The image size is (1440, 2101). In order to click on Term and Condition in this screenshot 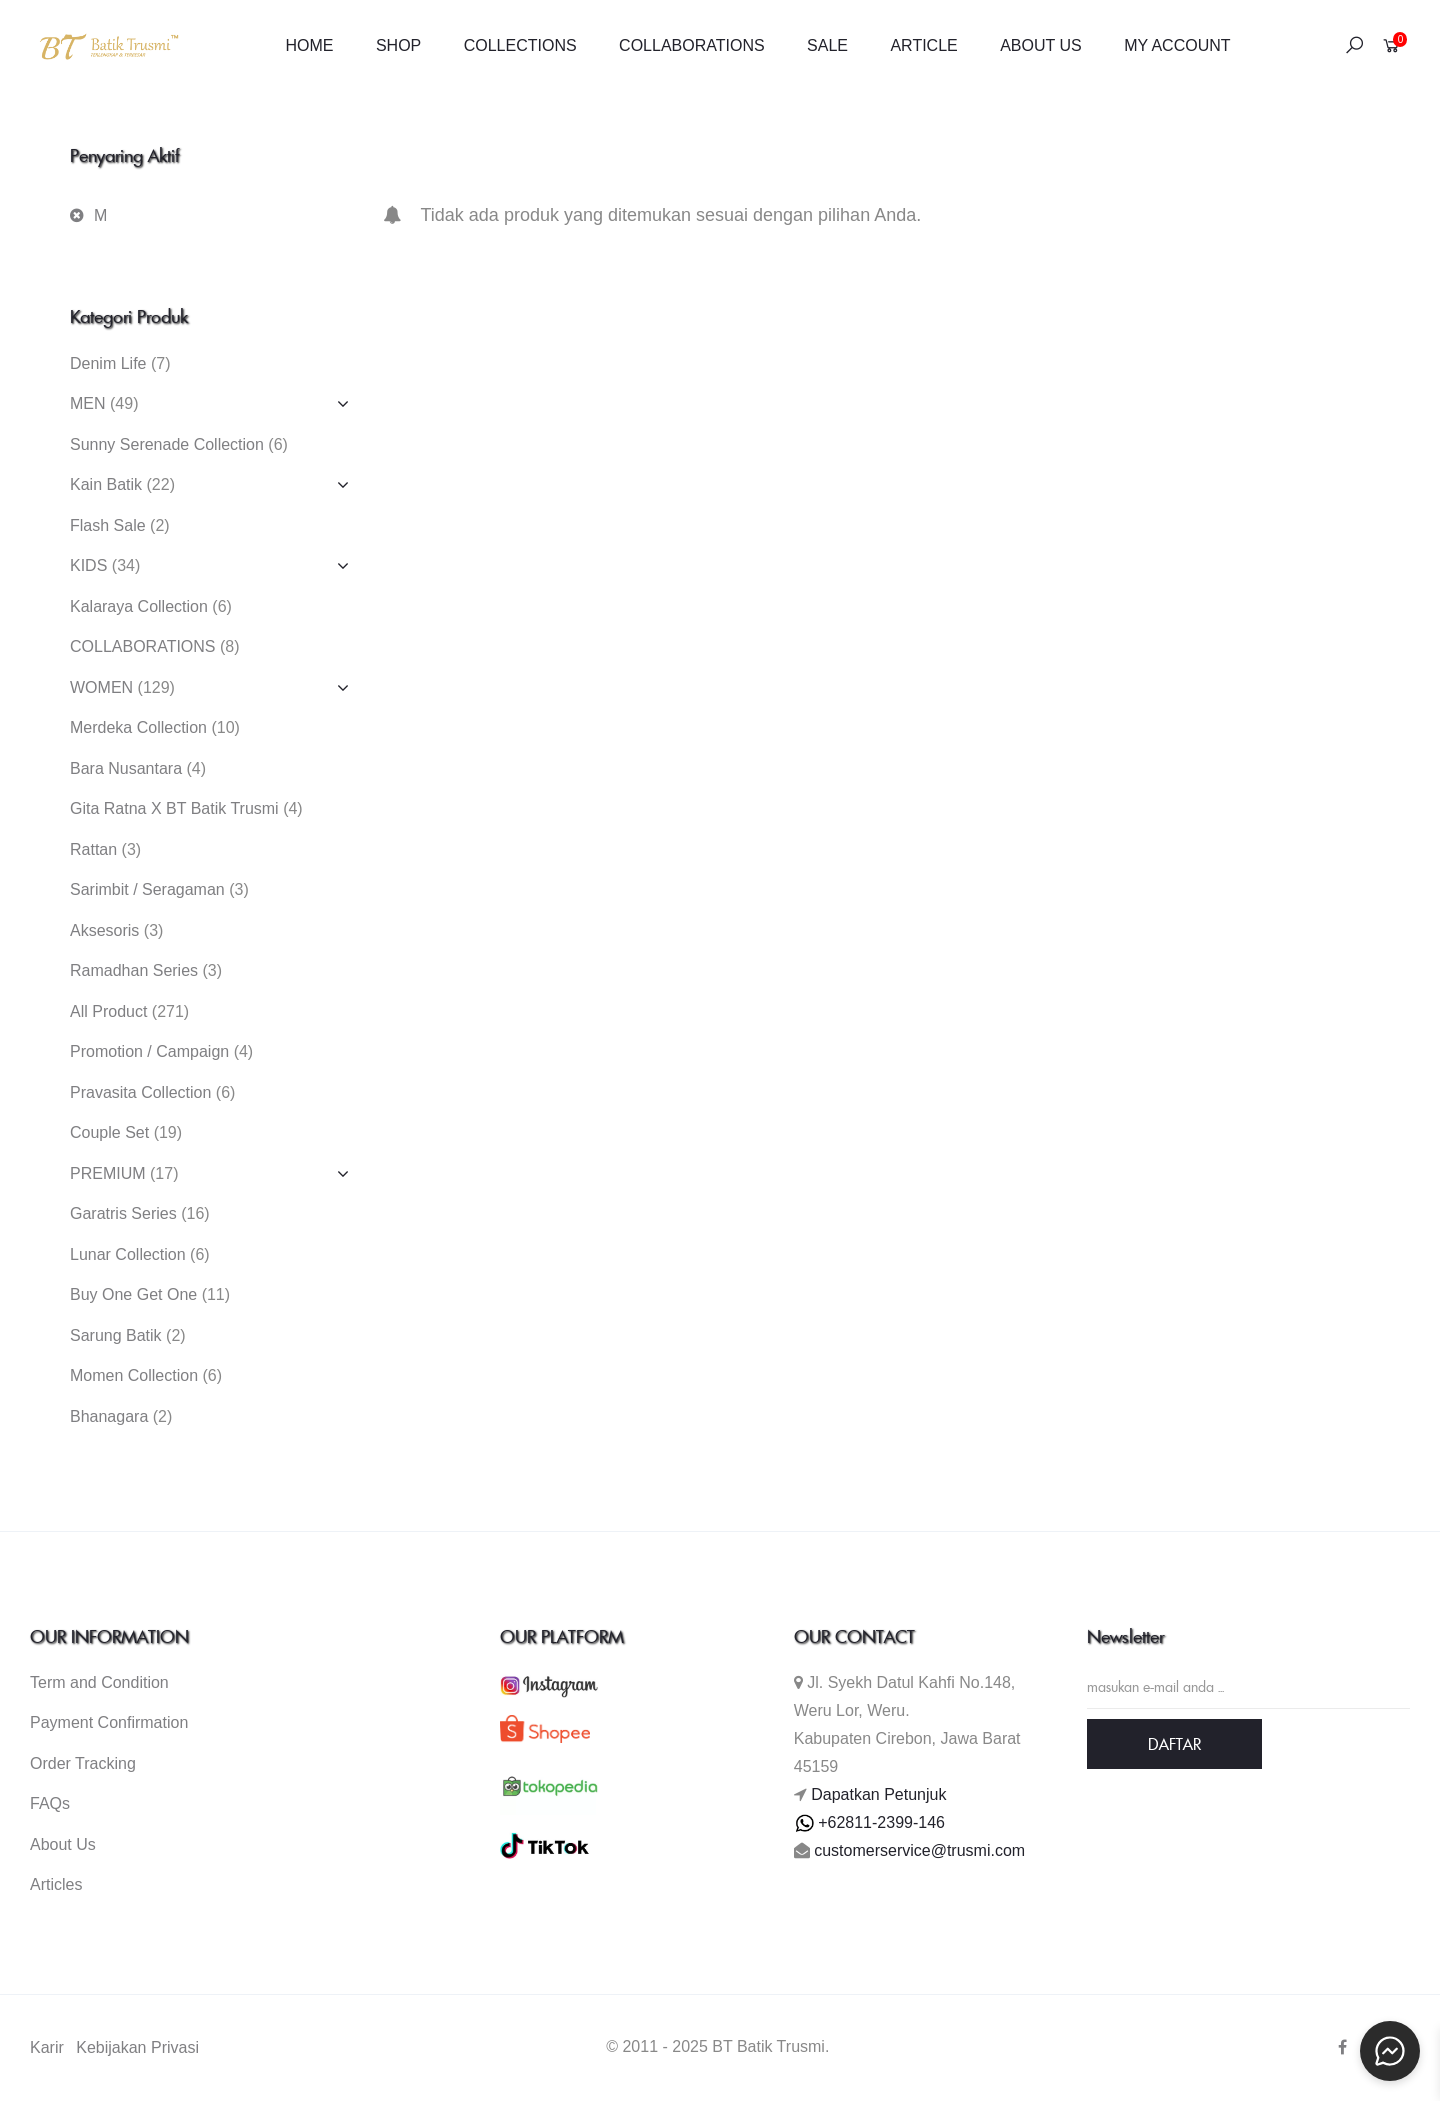, I will do `click(99, 1682)`.